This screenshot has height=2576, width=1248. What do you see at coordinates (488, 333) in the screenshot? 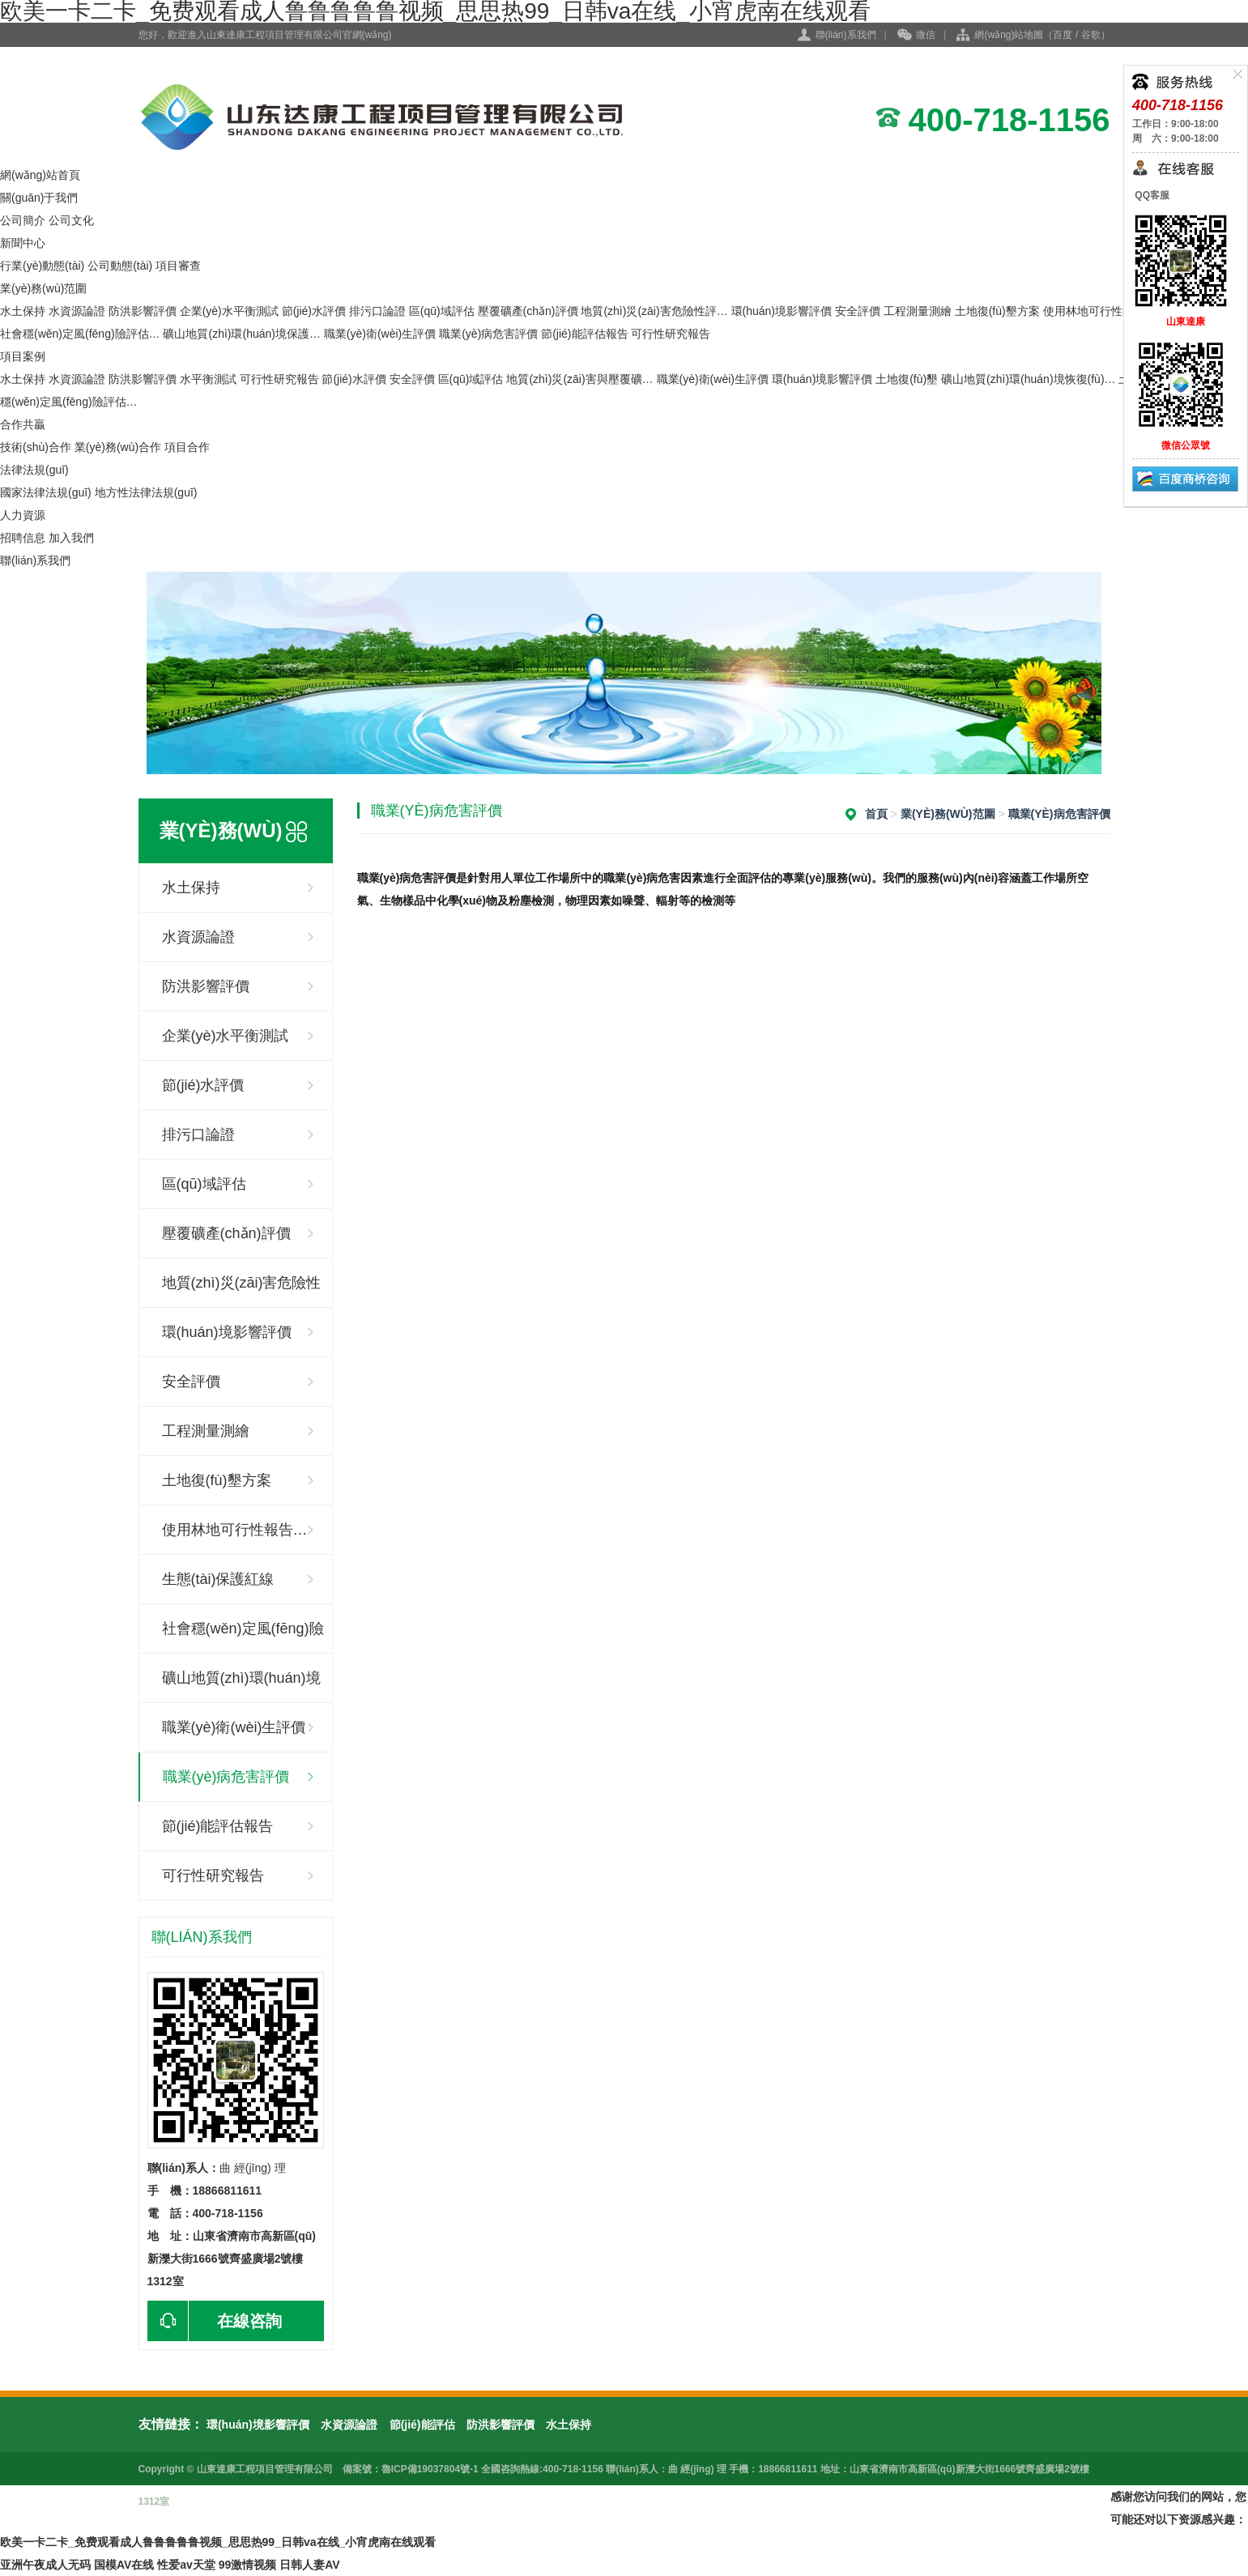
I see `職業(yè)病危害評價` at bounding box center [488, 333].